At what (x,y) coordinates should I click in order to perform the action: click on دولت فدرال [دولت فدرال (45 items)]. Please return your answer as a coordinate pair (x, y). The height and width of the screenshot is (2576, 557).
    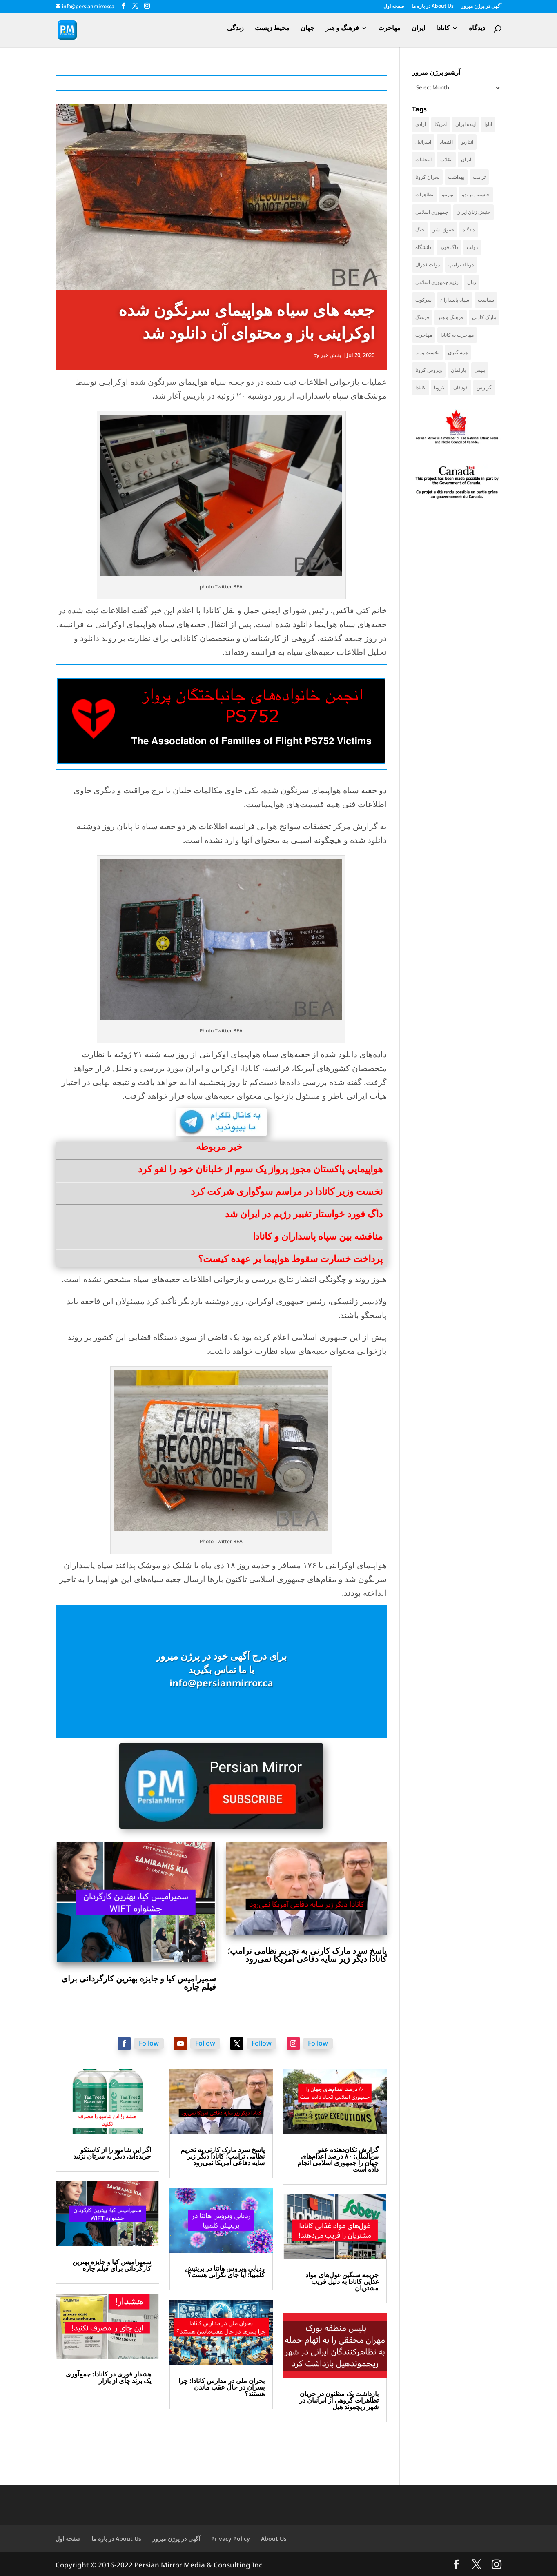
    Looking at the image, I should click on (427, 264).